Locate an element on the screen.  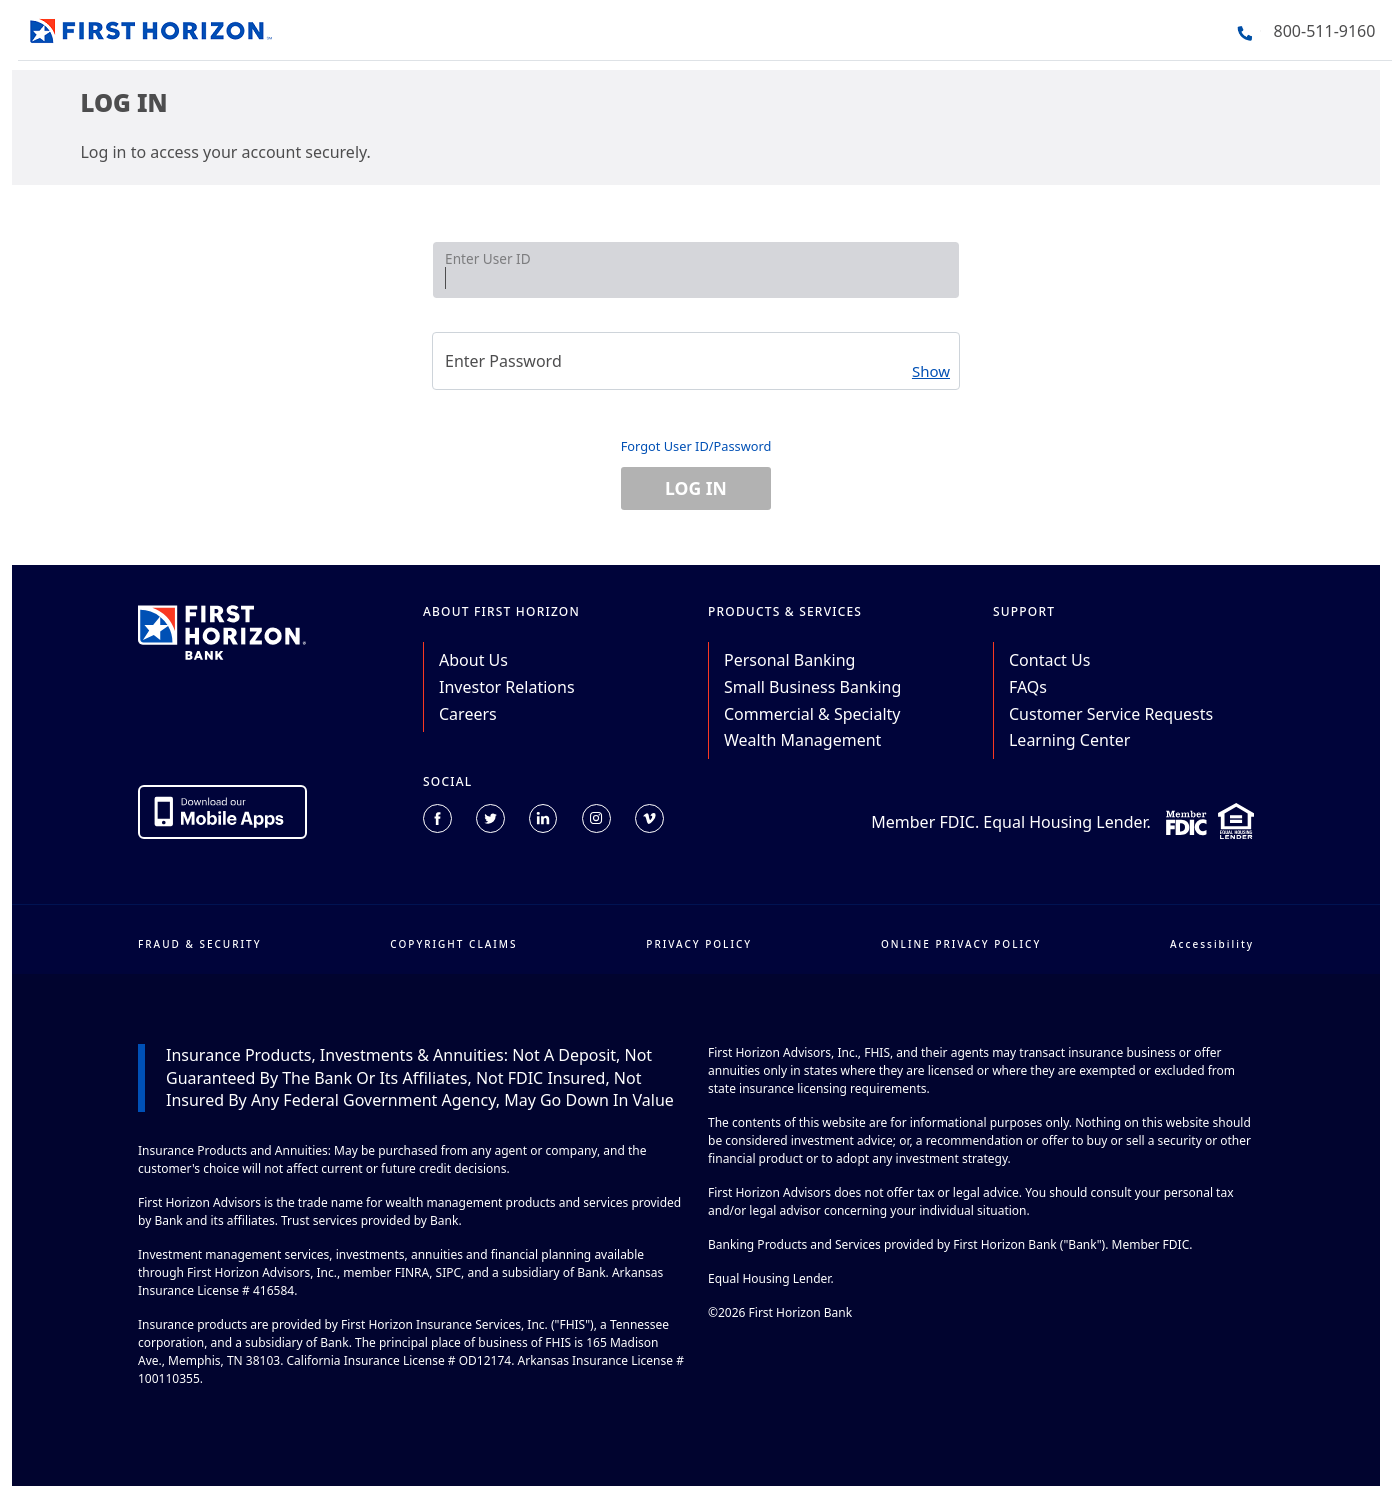
Forgot User ID/Password is located at coordinates (696, 446).